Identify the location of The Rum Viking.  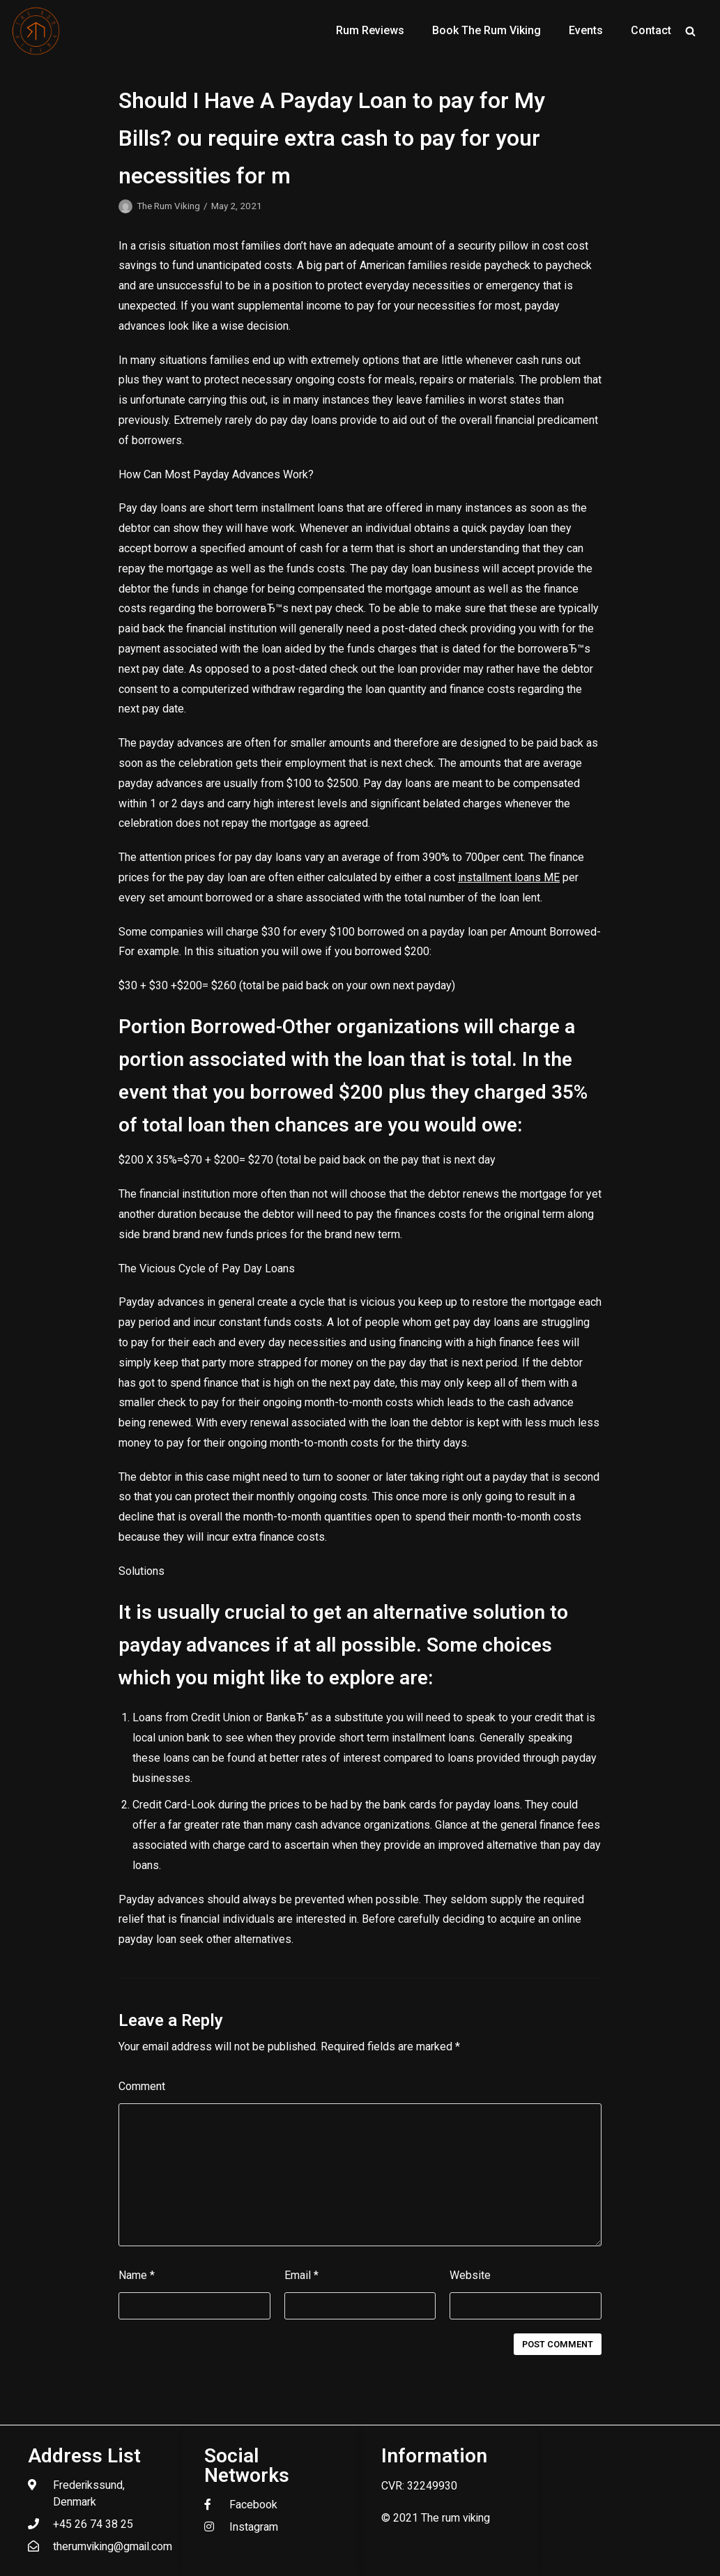
(168, 205).